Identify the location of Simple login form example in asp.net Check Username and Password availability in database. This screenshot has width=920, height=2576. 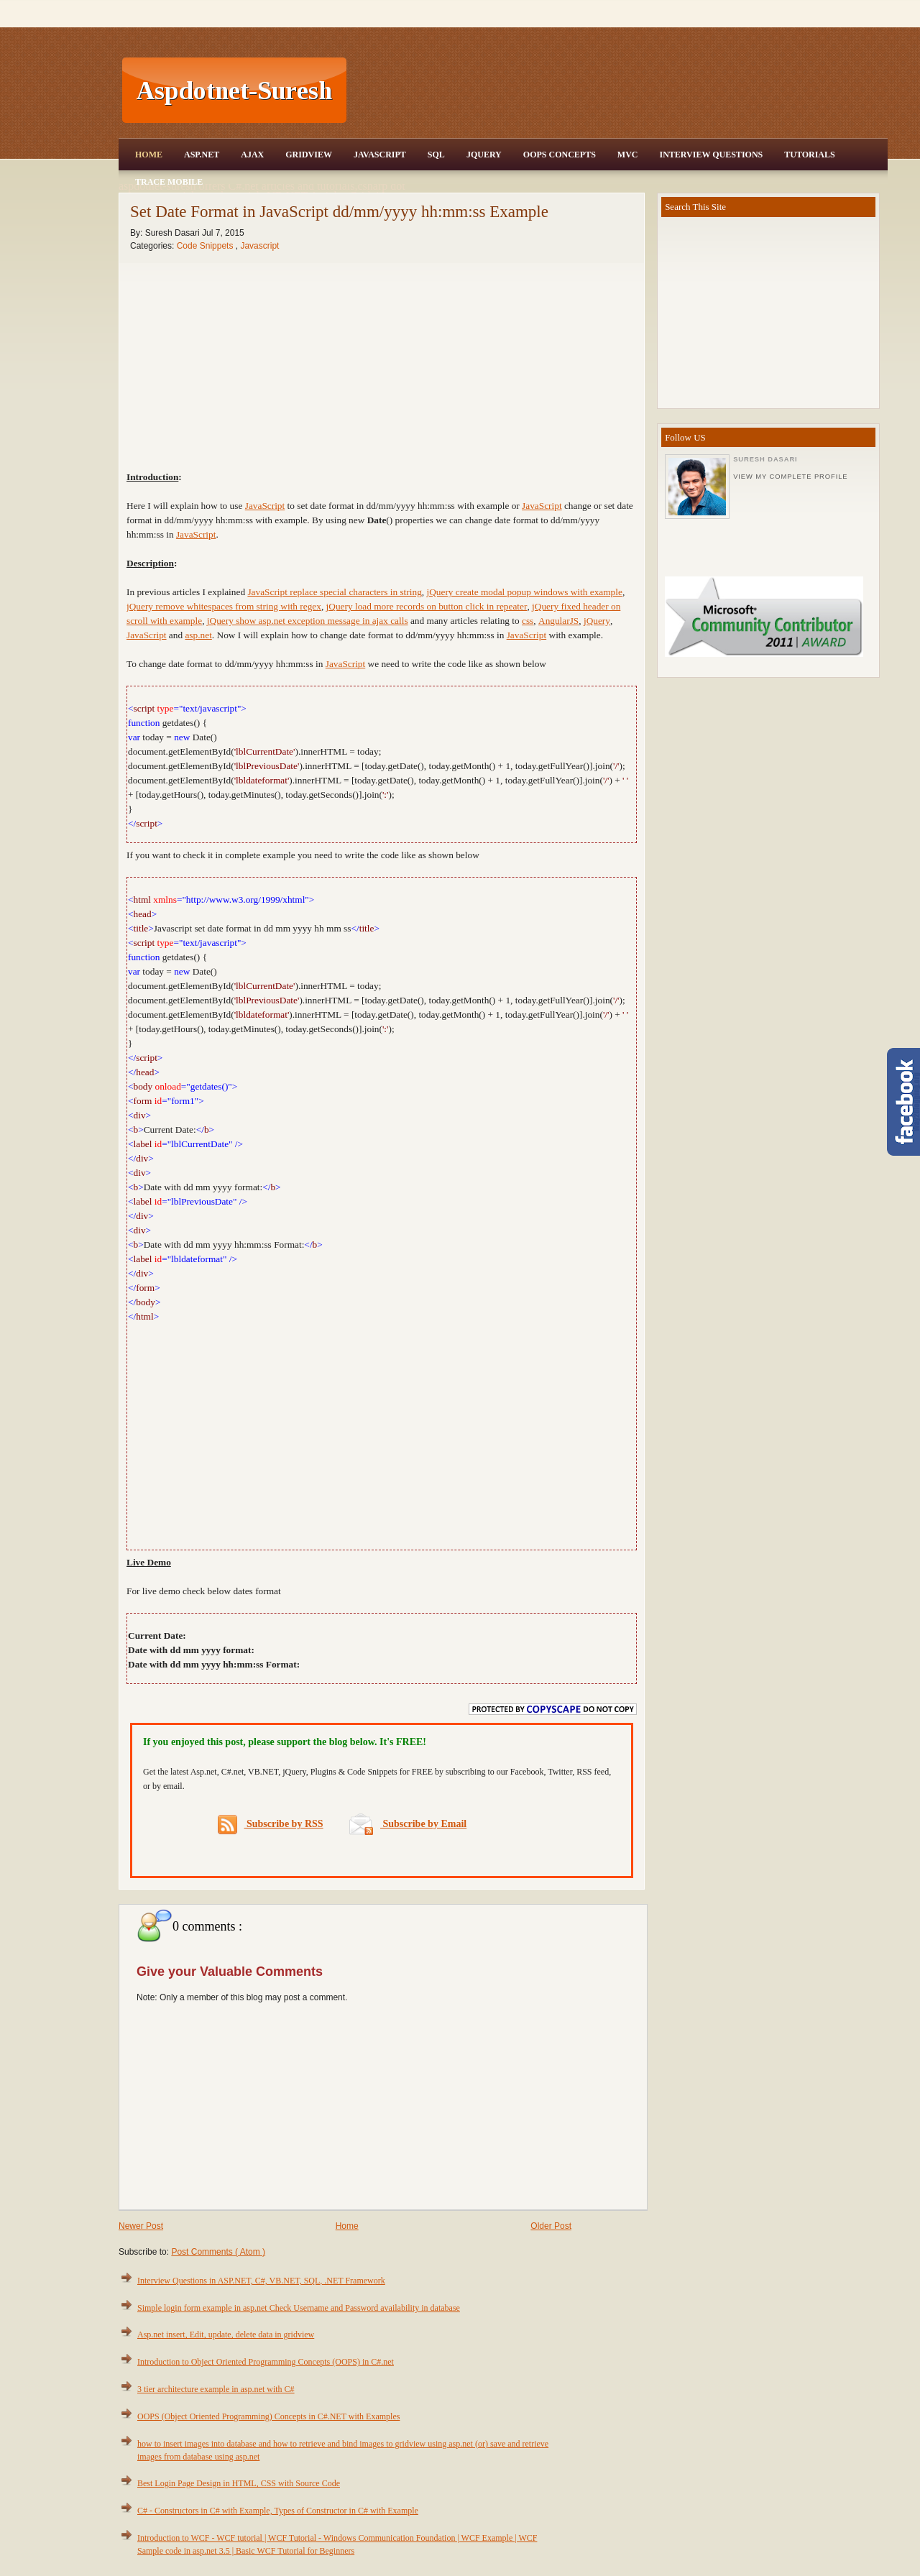
(298, 2308).